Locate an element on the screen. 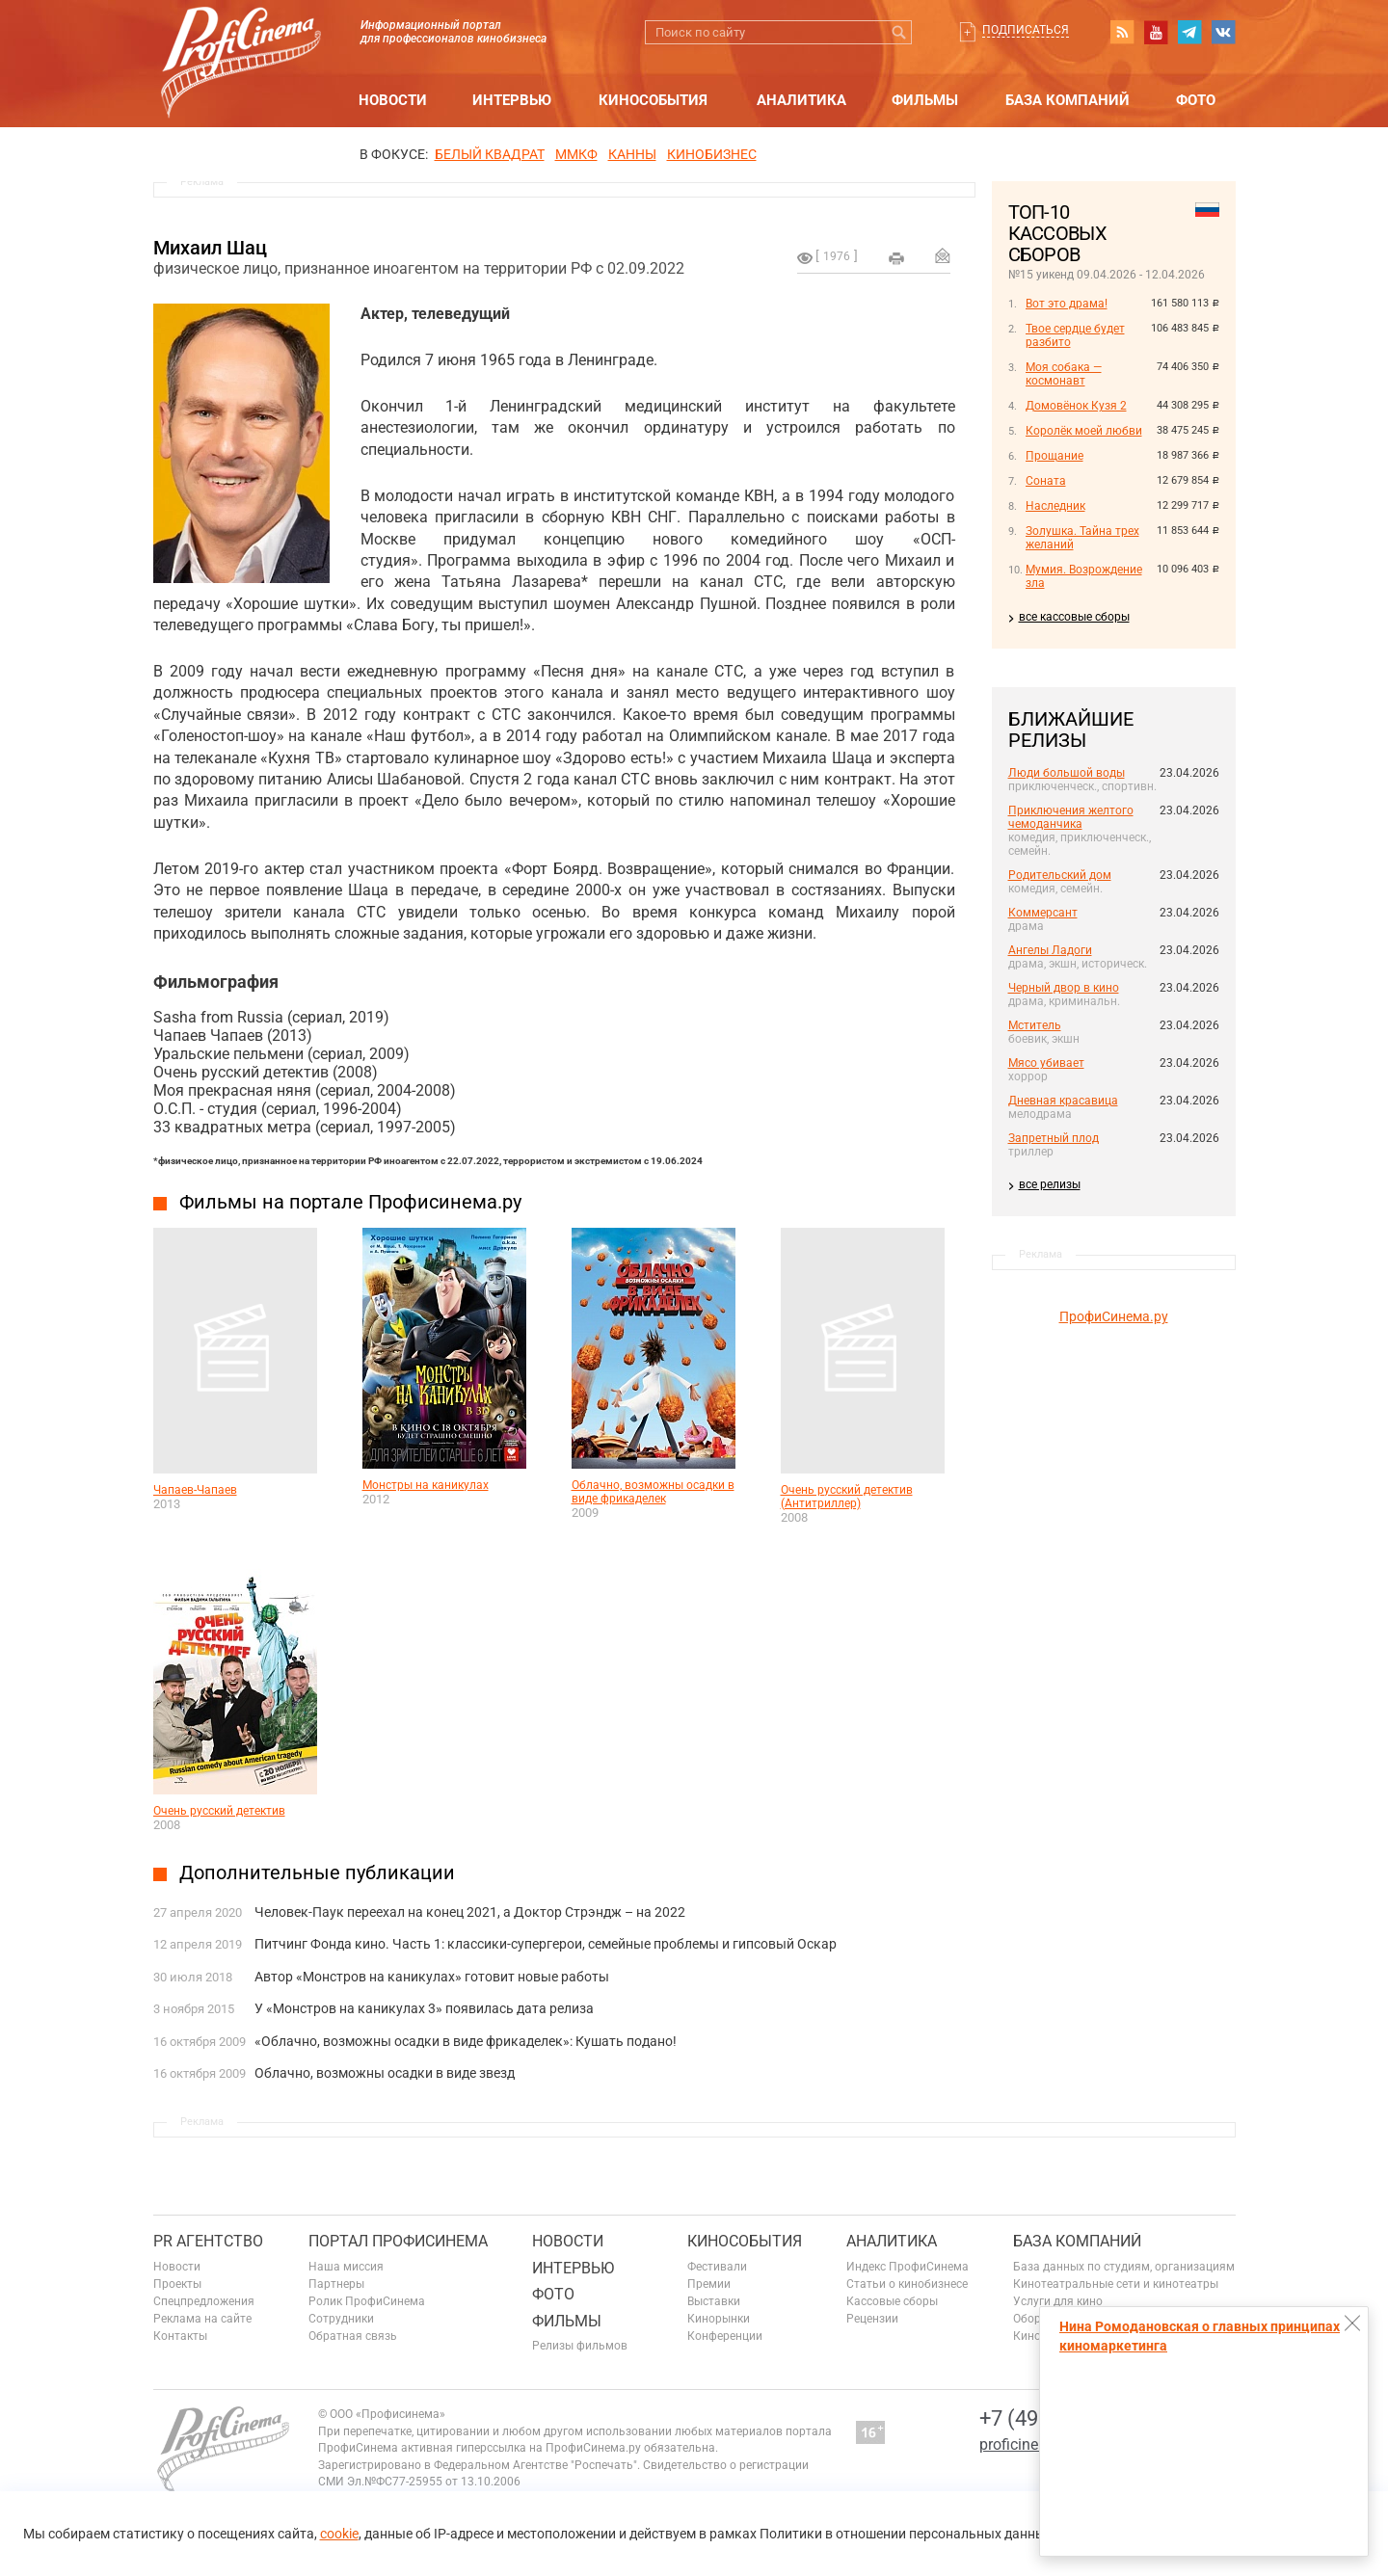 This screenshot has height=2576, width=1388. Статьи о кинобизнесе is located at coordinates (907, 2284).